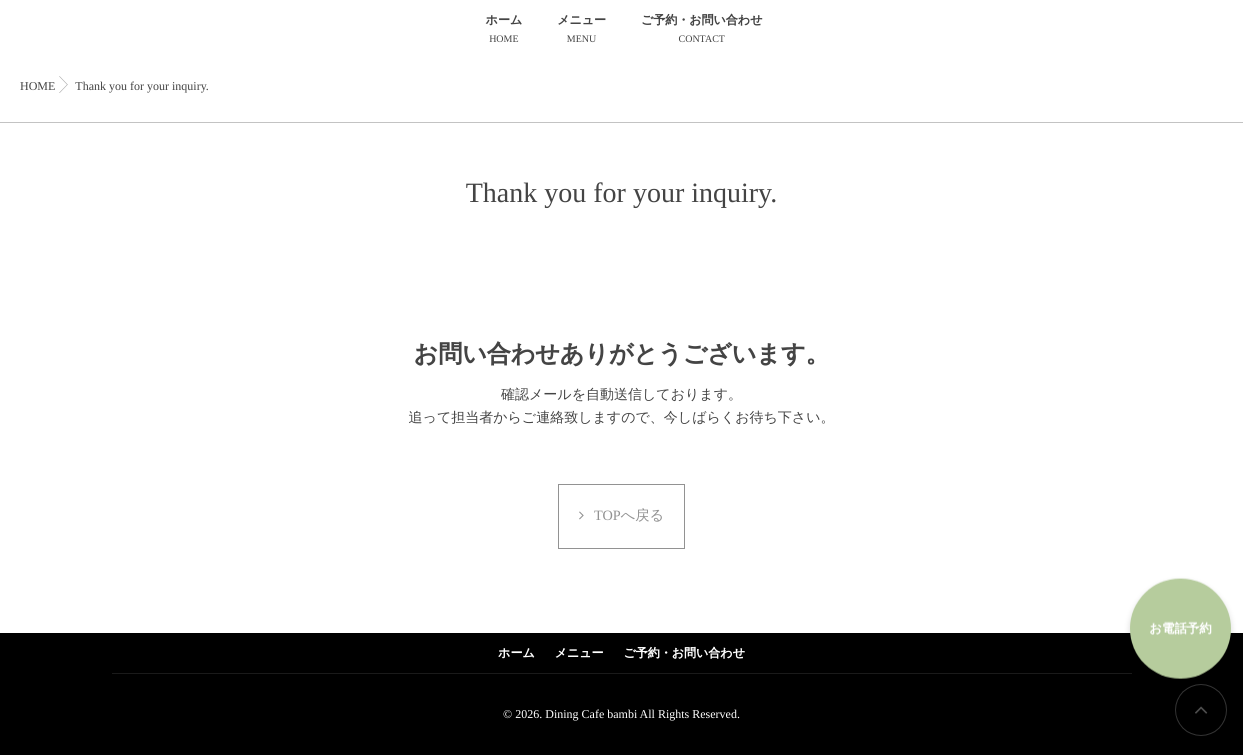  I want to click on ご予約・お問い合わせ, so click(701, 31).